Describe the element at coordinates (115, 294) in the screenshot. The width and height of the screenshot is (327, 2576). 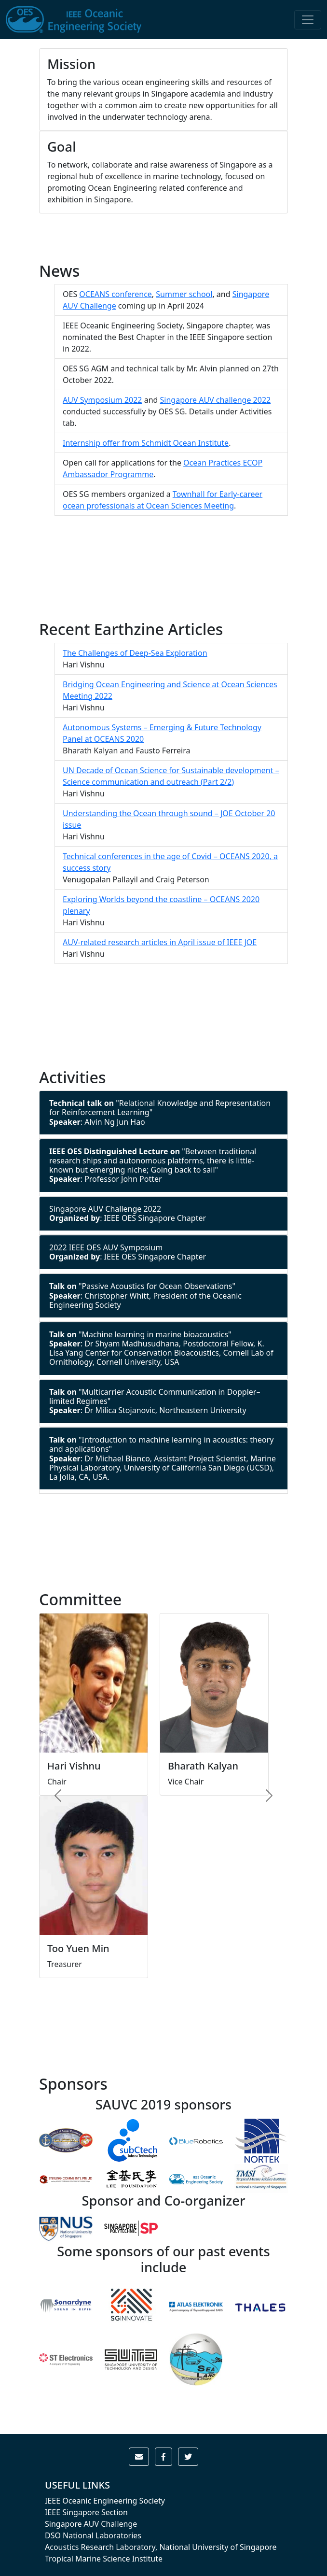
I see `OCEANS conference` at that location.